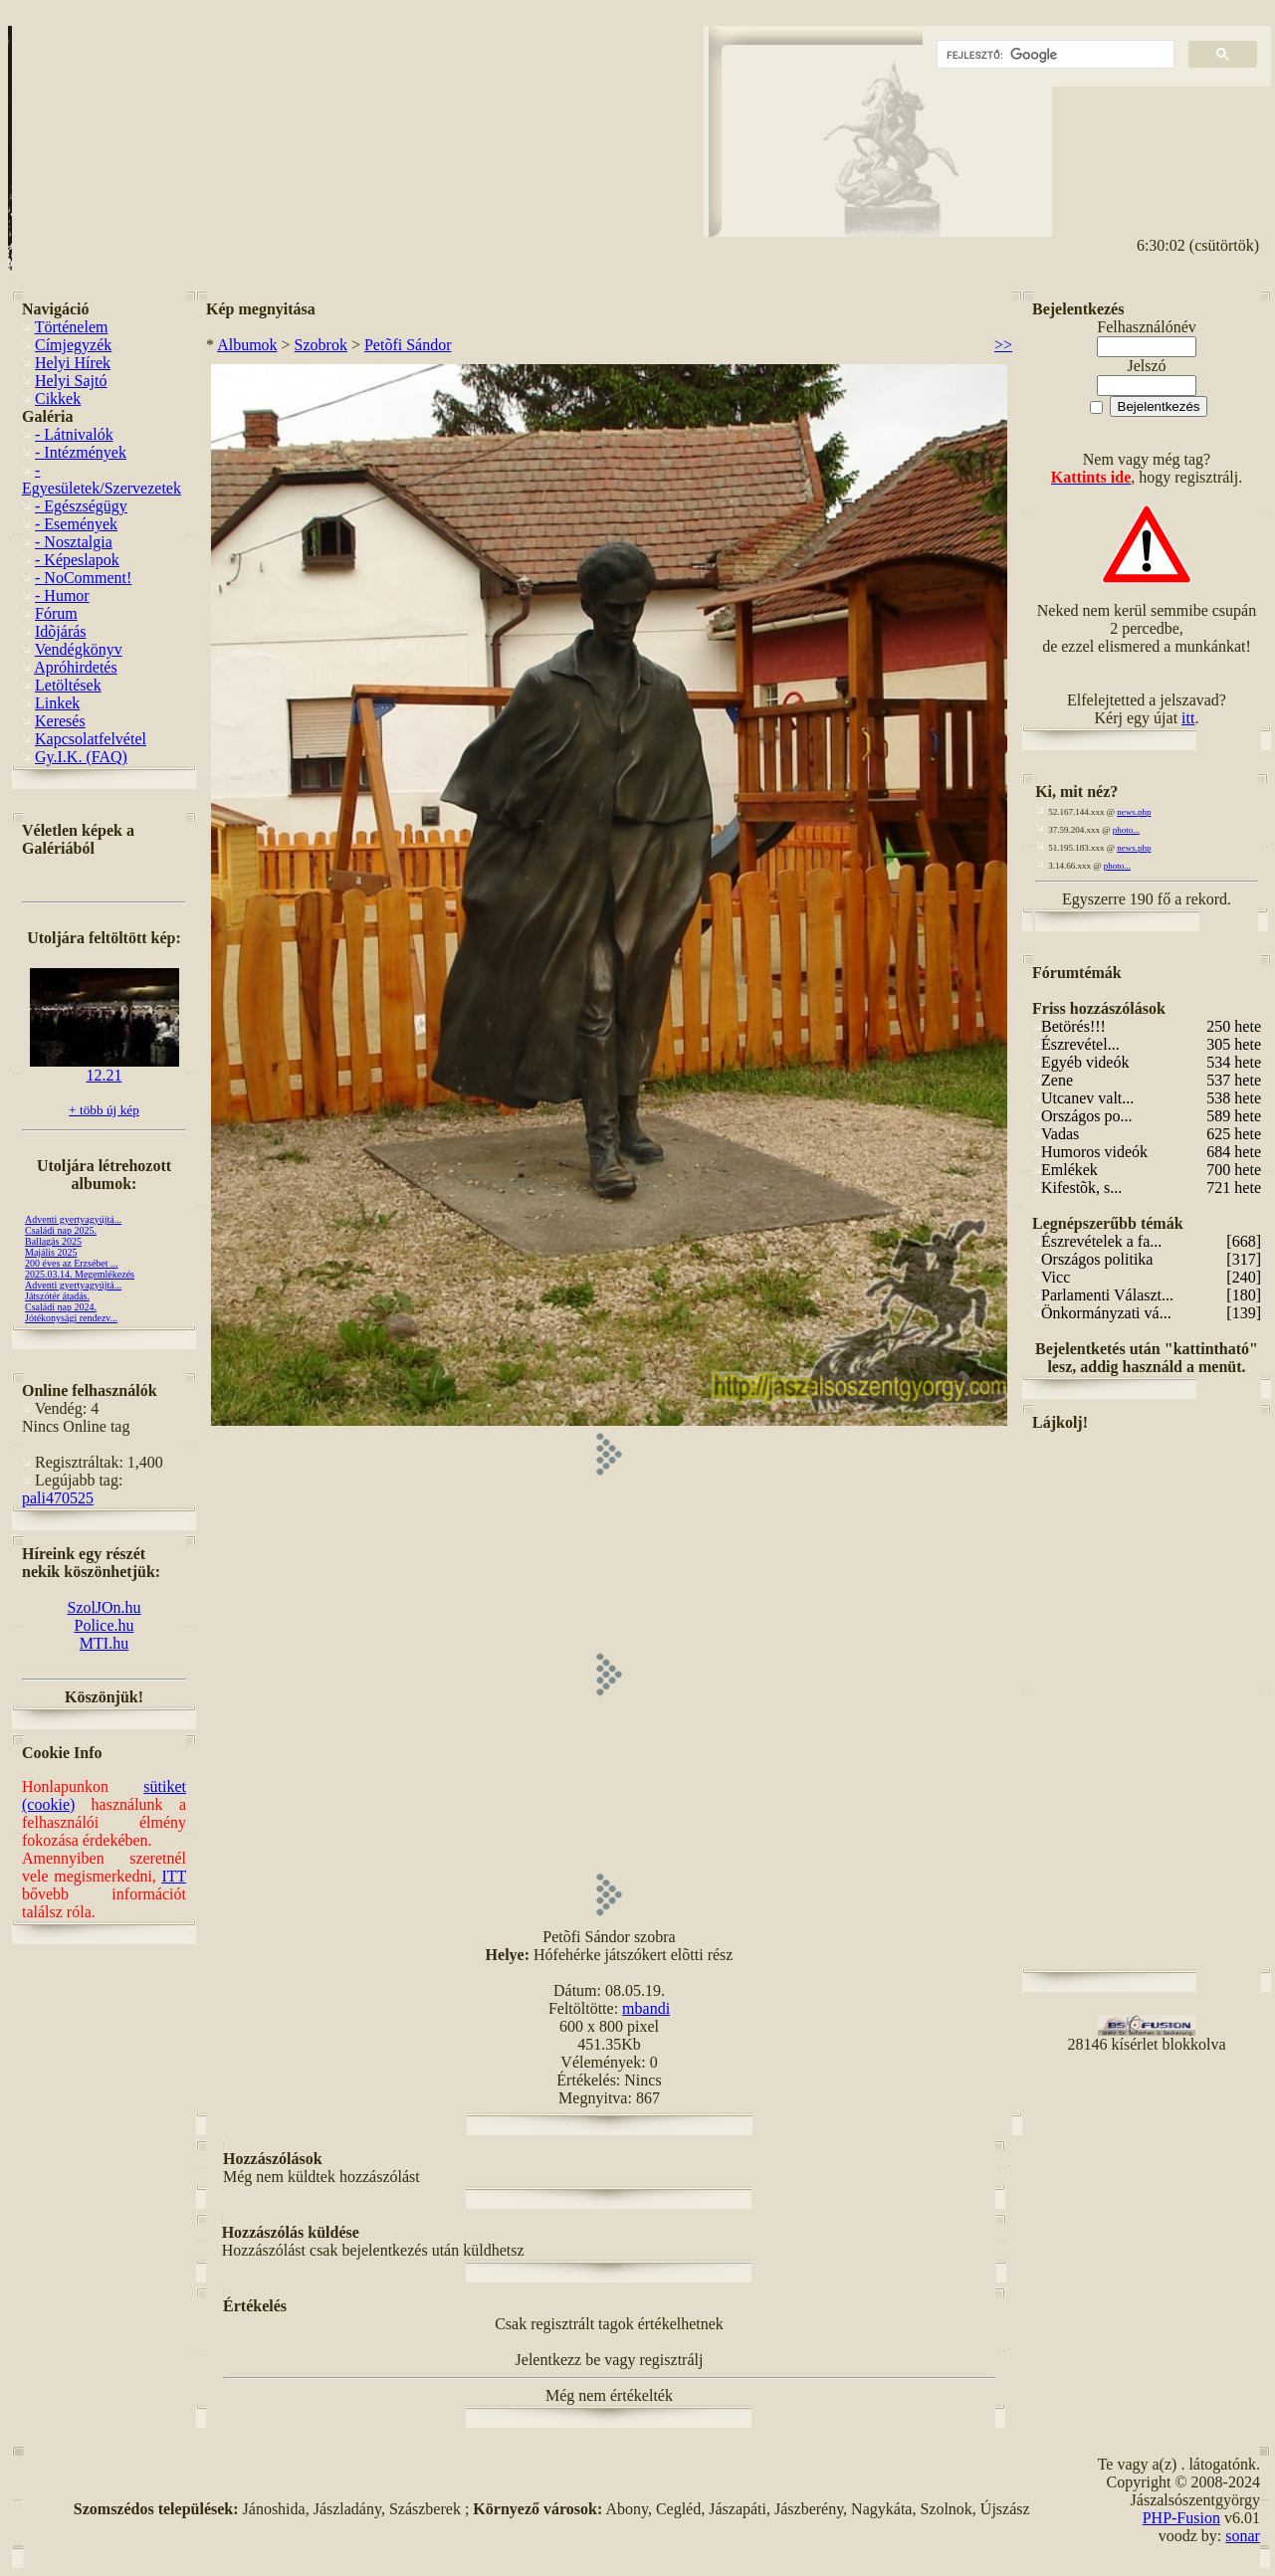 The height and width of the screenshot is (2576, 1275). Describe the element at coordinates (73, 1219) in the screenshot. I see `Adventi gyertyagyújtá...` at that location.